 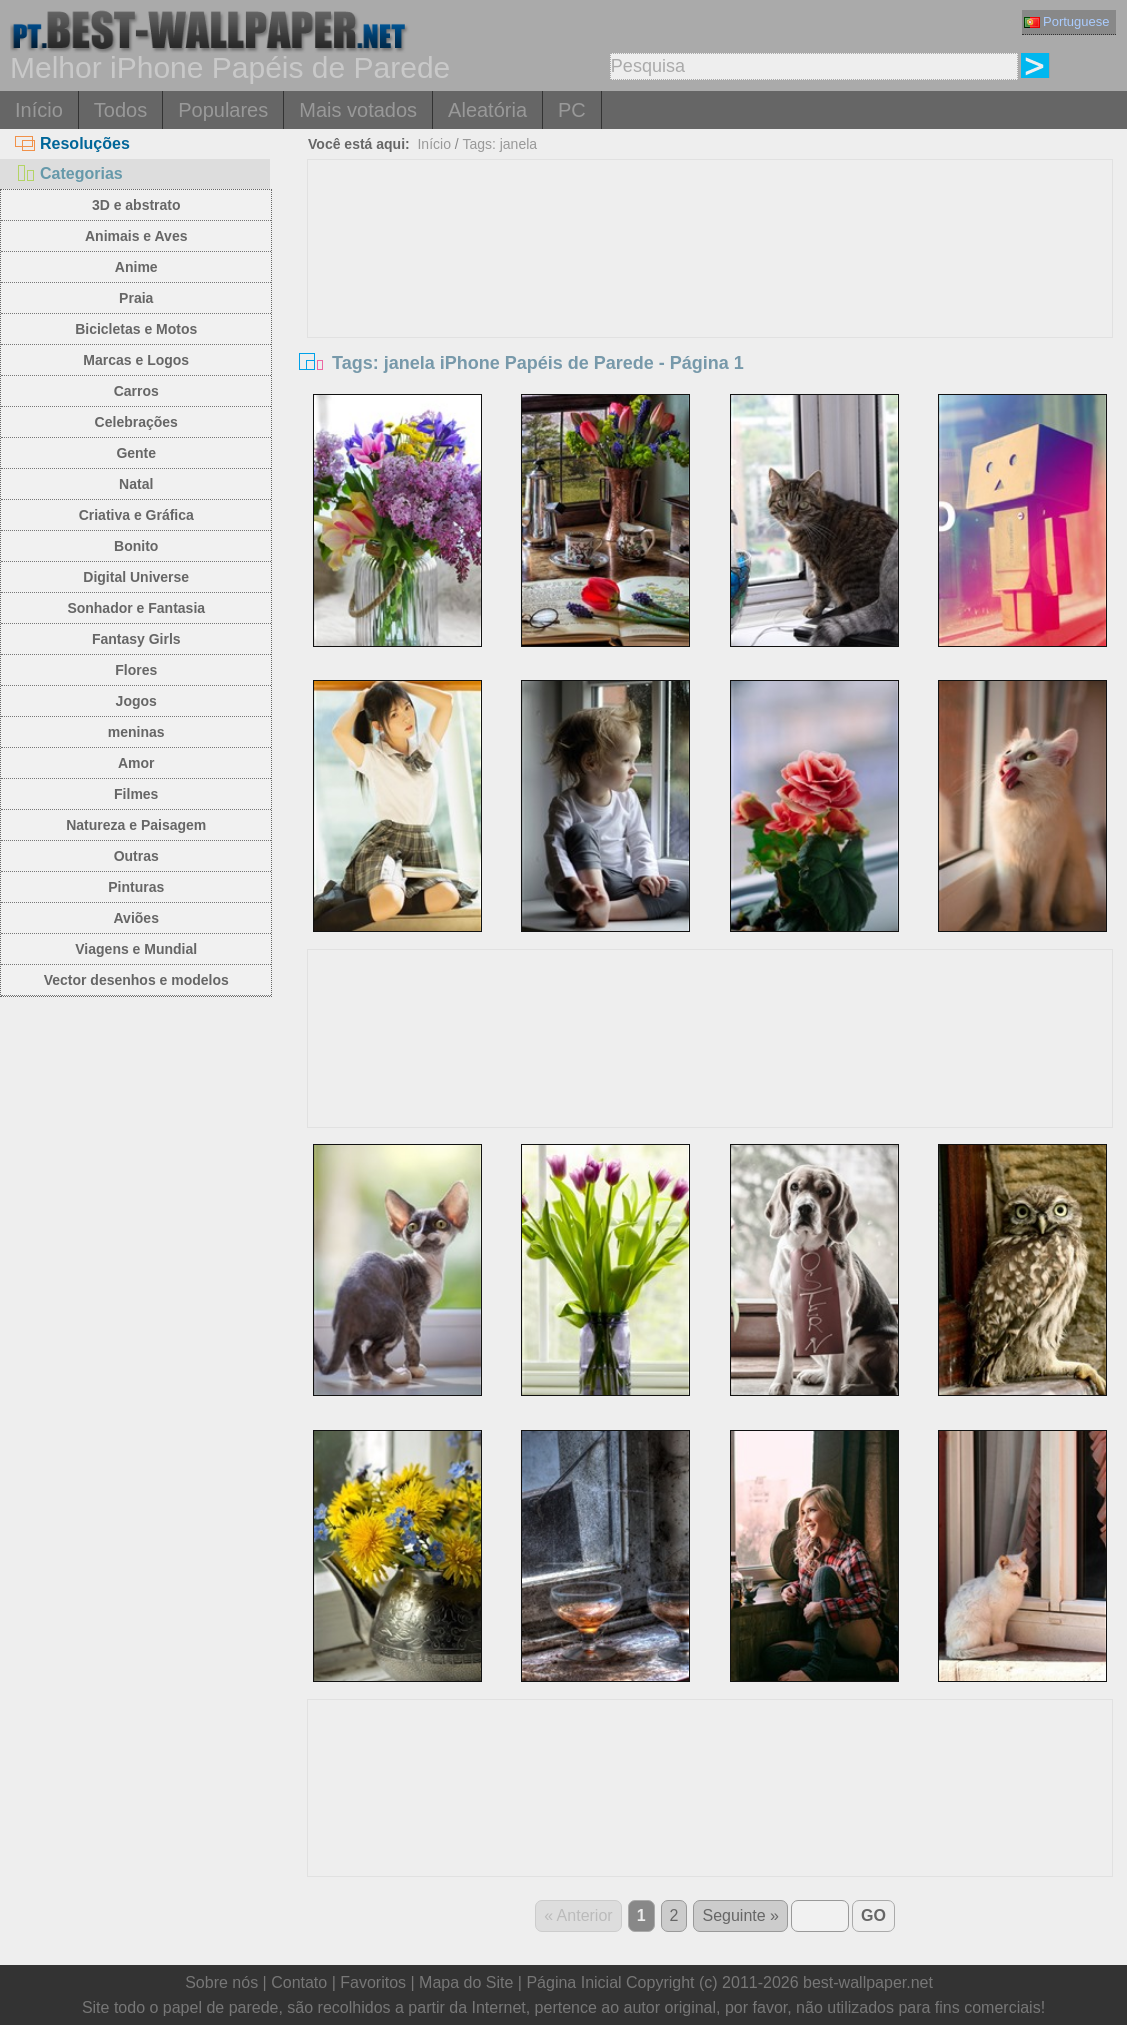 What do you see at coordinates (136, 794) in the screenshot?
I see `Filmes` at bounding box center [136, 794].